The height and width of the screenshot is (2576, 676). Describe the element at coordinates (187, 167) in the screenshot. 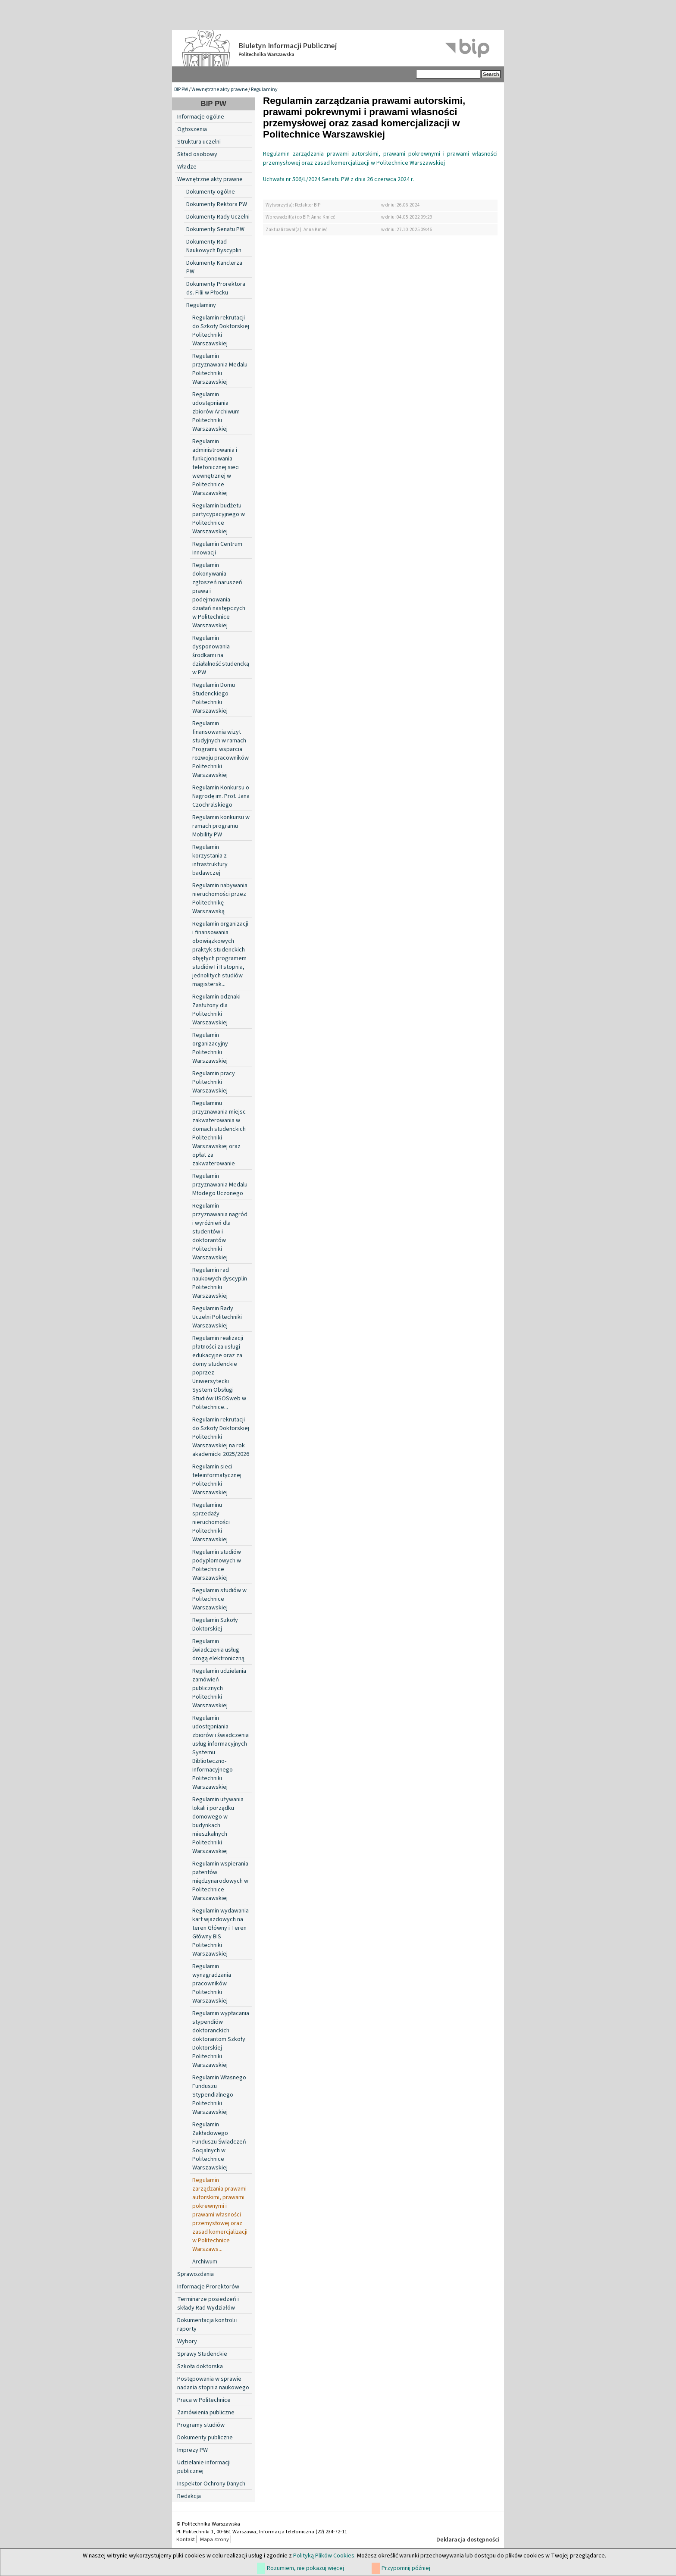

I see `Władze` at that location.